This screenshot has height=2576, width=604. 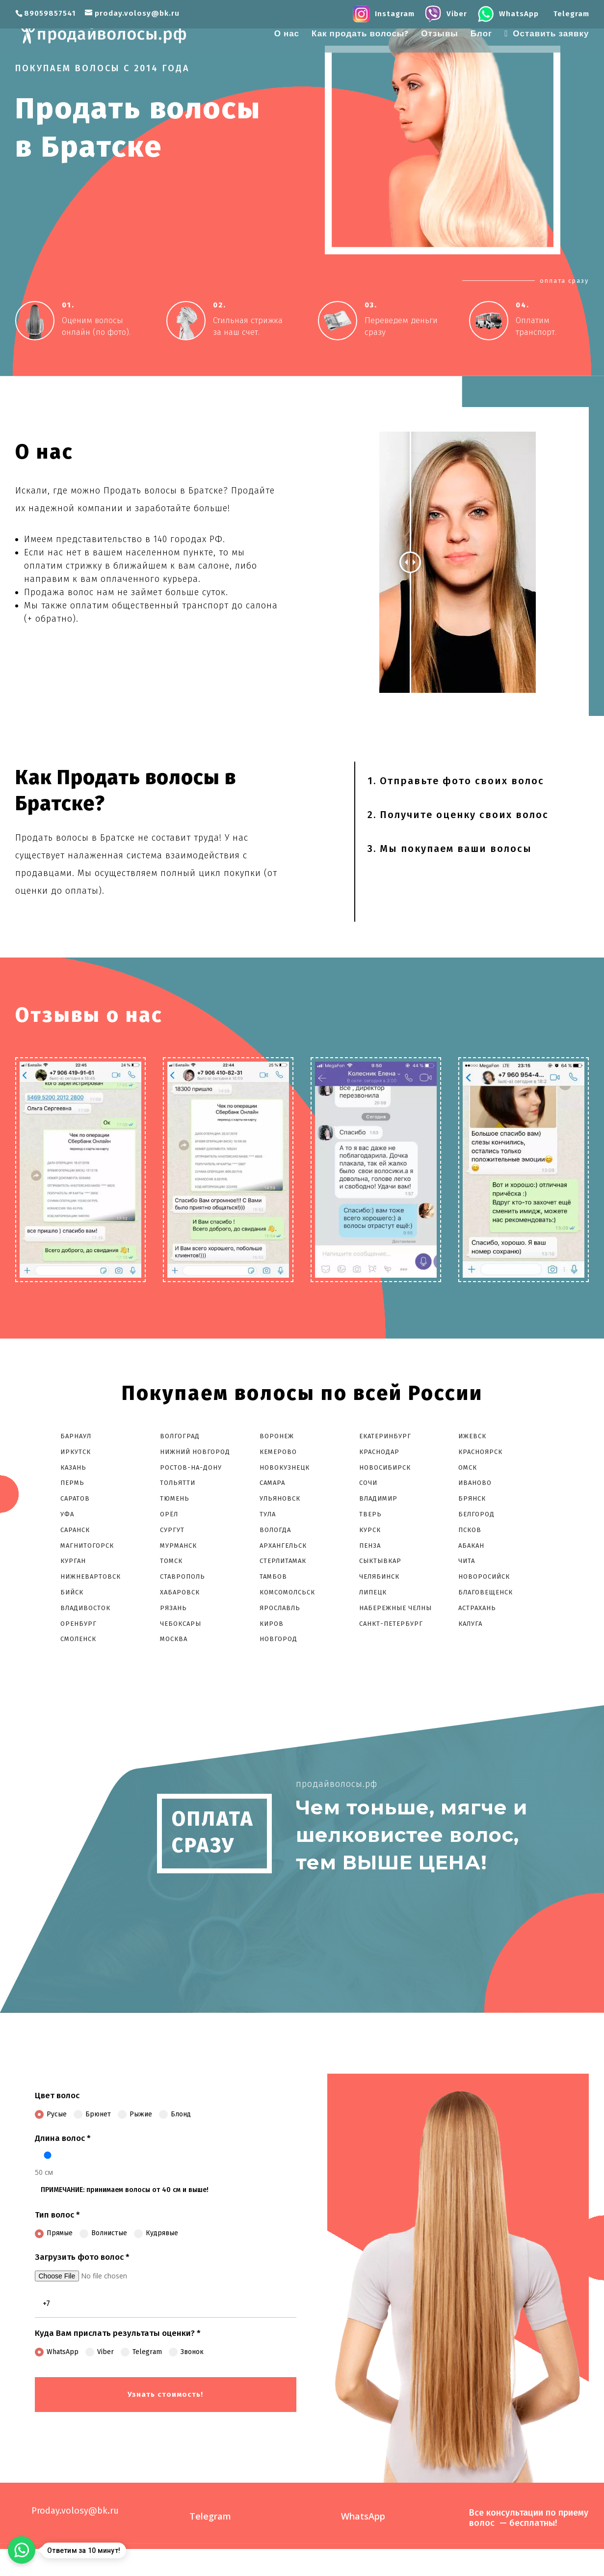 What do you see at coordinates (87, 1545) in the screenshot?
I see `Магнитогорск` at bounding box center [87, 1545].